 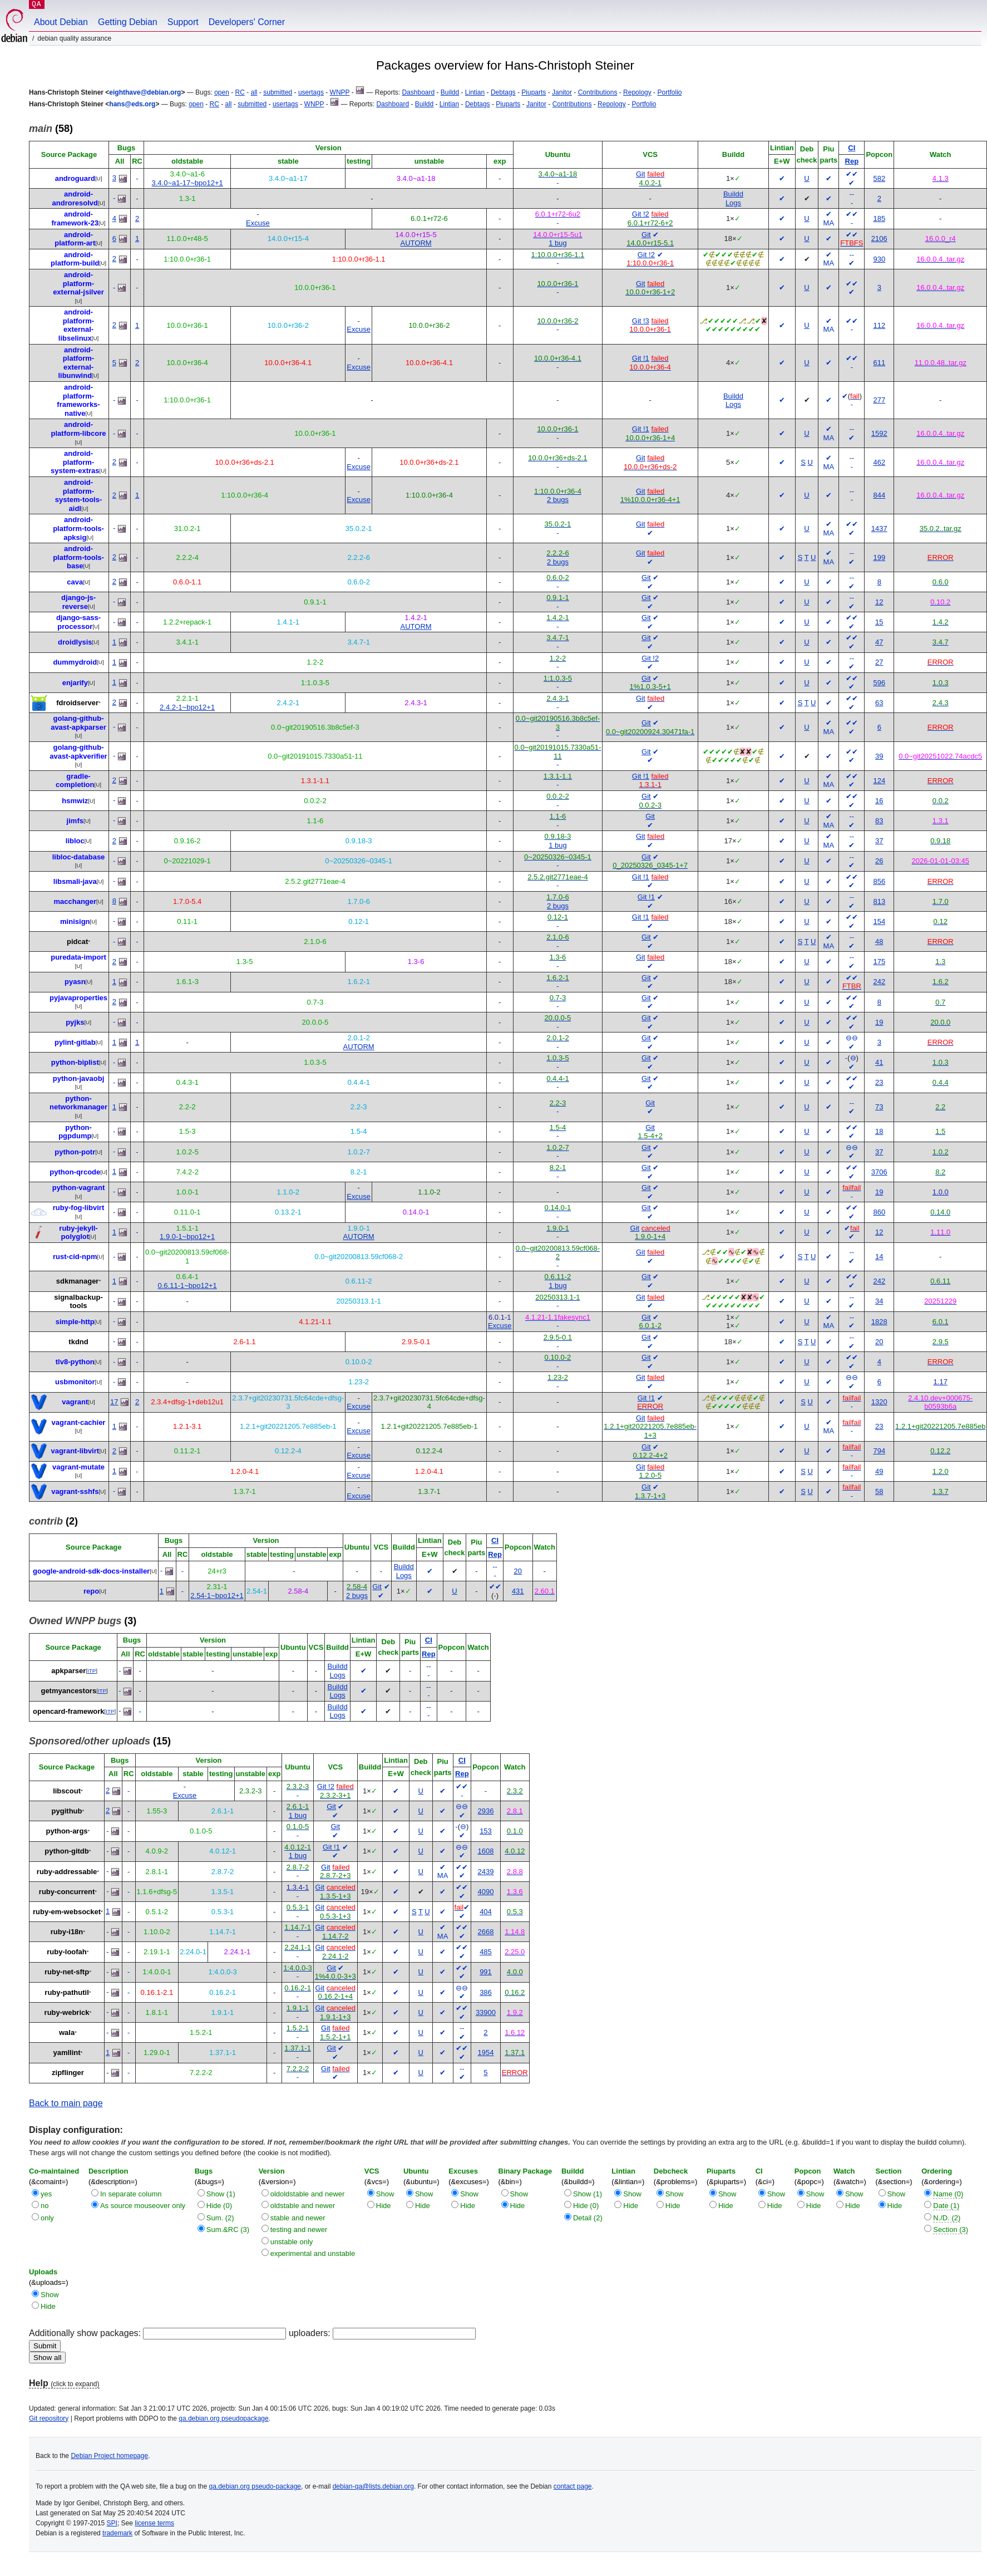 What do you see at coordinates (879, 218) in the screenshot?
I see `185` at bounding box center [879, 218].